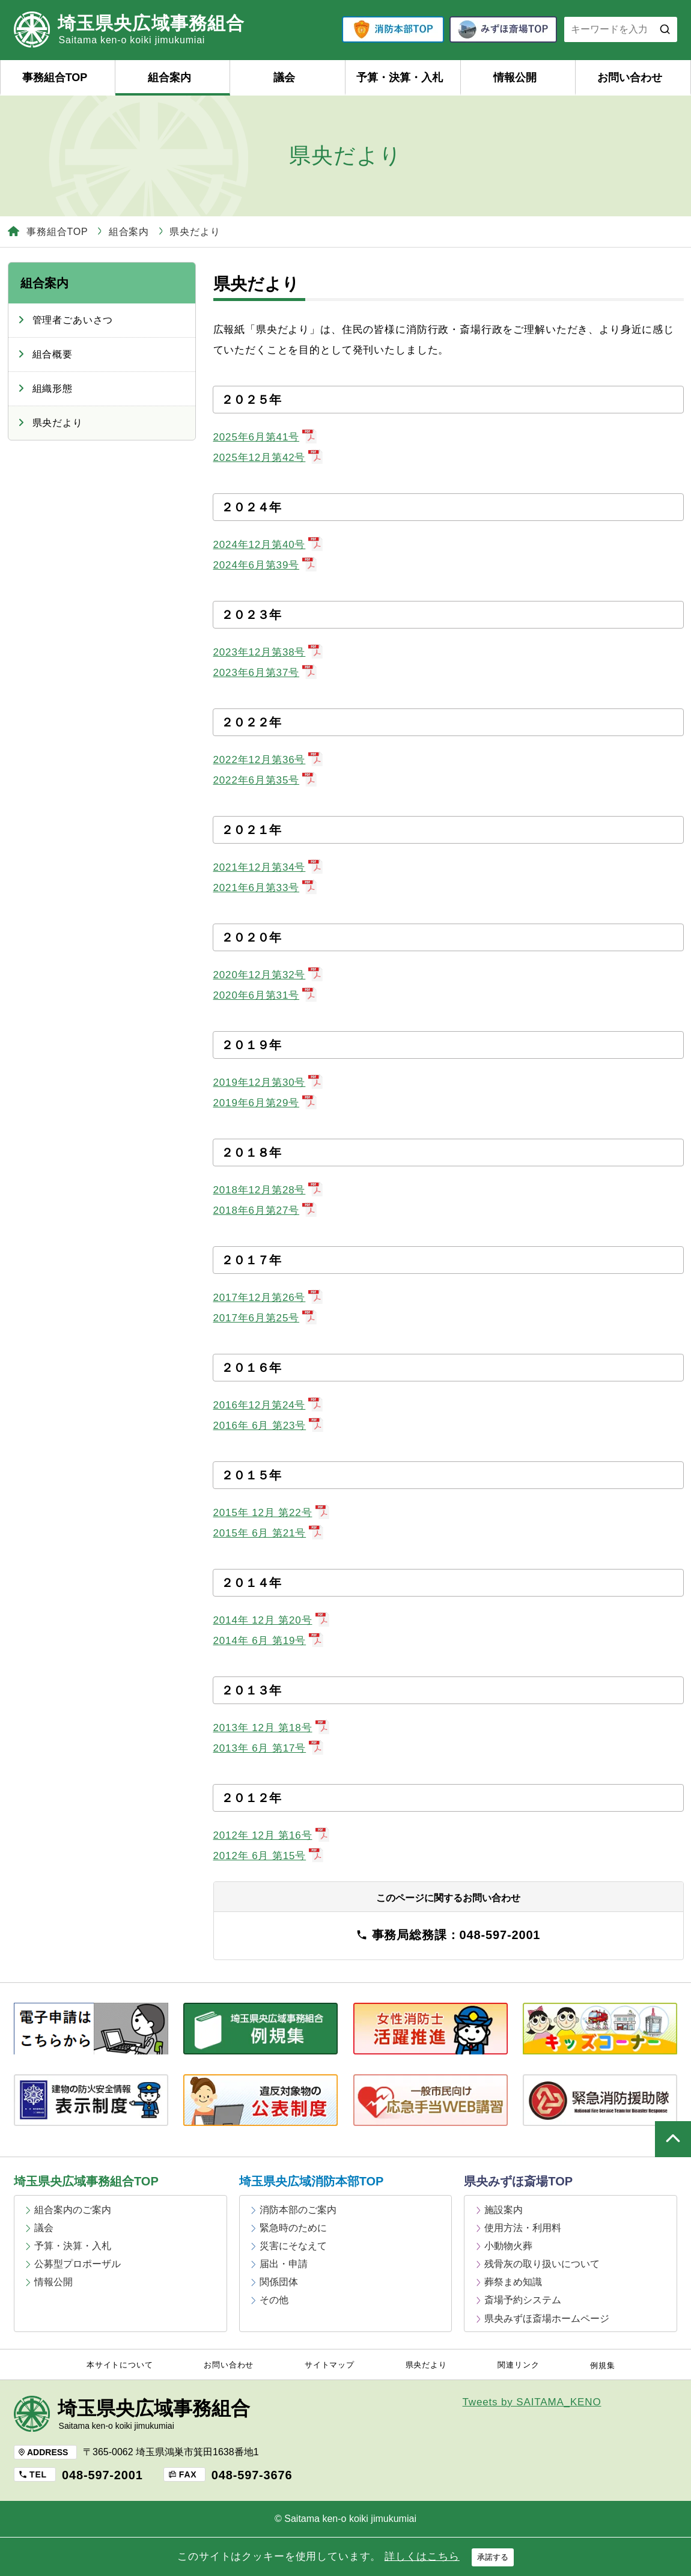  I want to click on 県央だより, so click(57, 423).